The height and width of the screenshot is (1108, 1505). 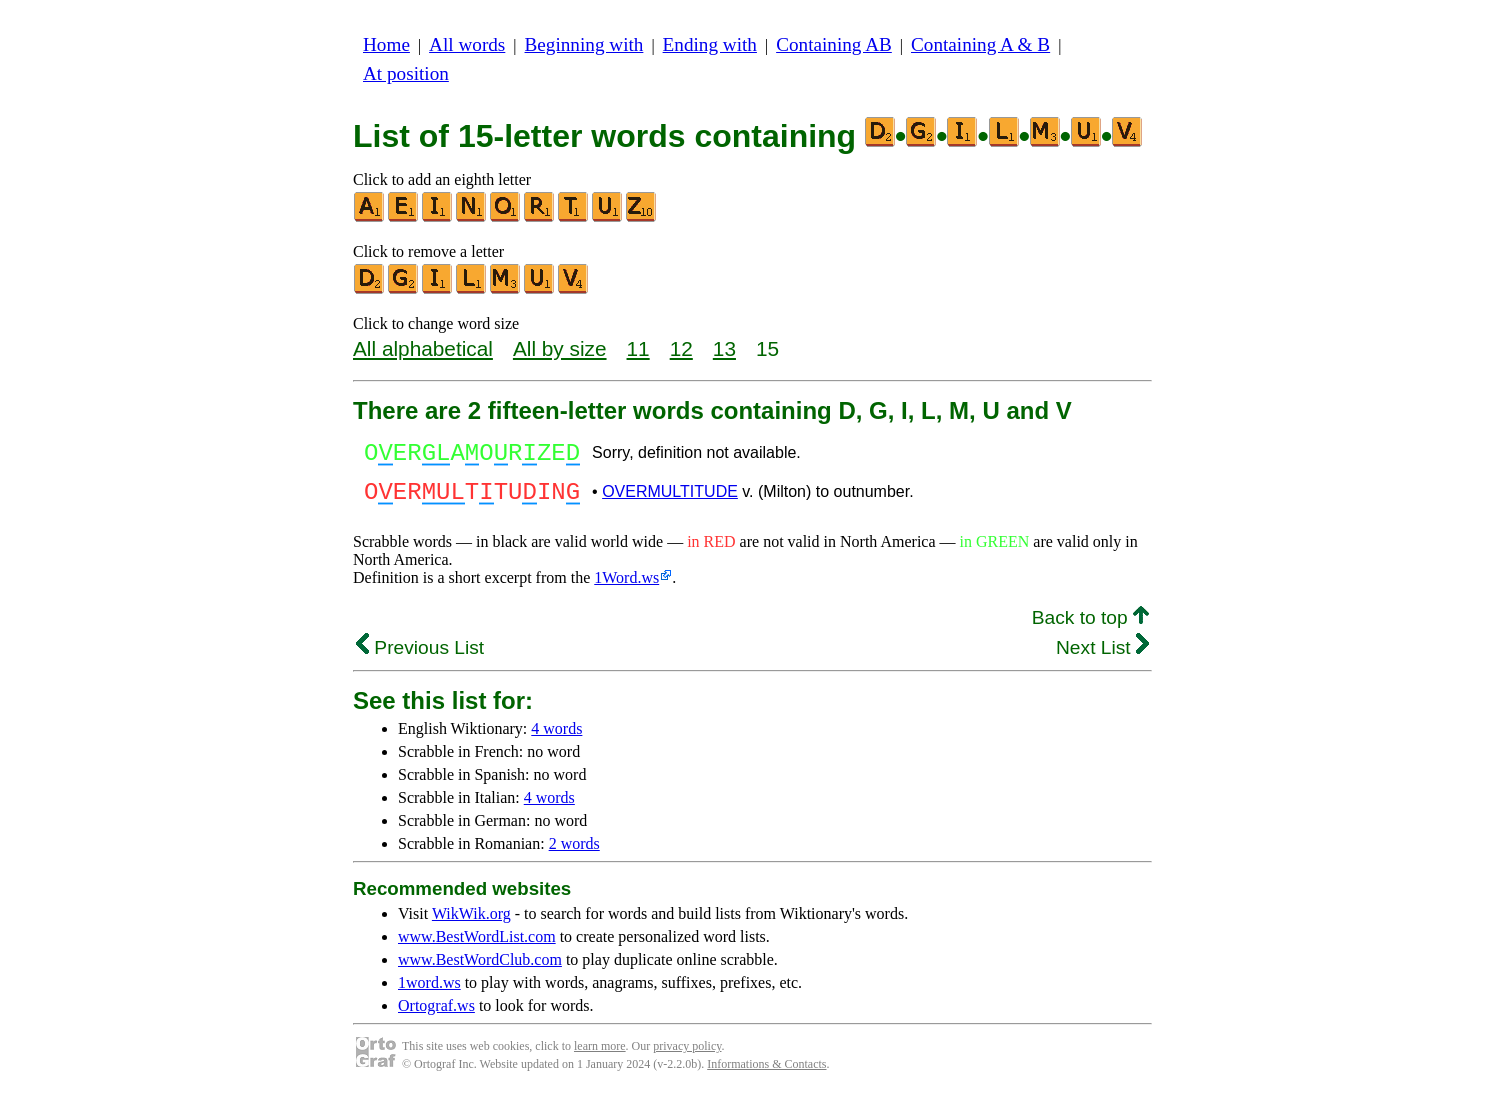 I want to click on Beginning with, so click(x=584, y=44).